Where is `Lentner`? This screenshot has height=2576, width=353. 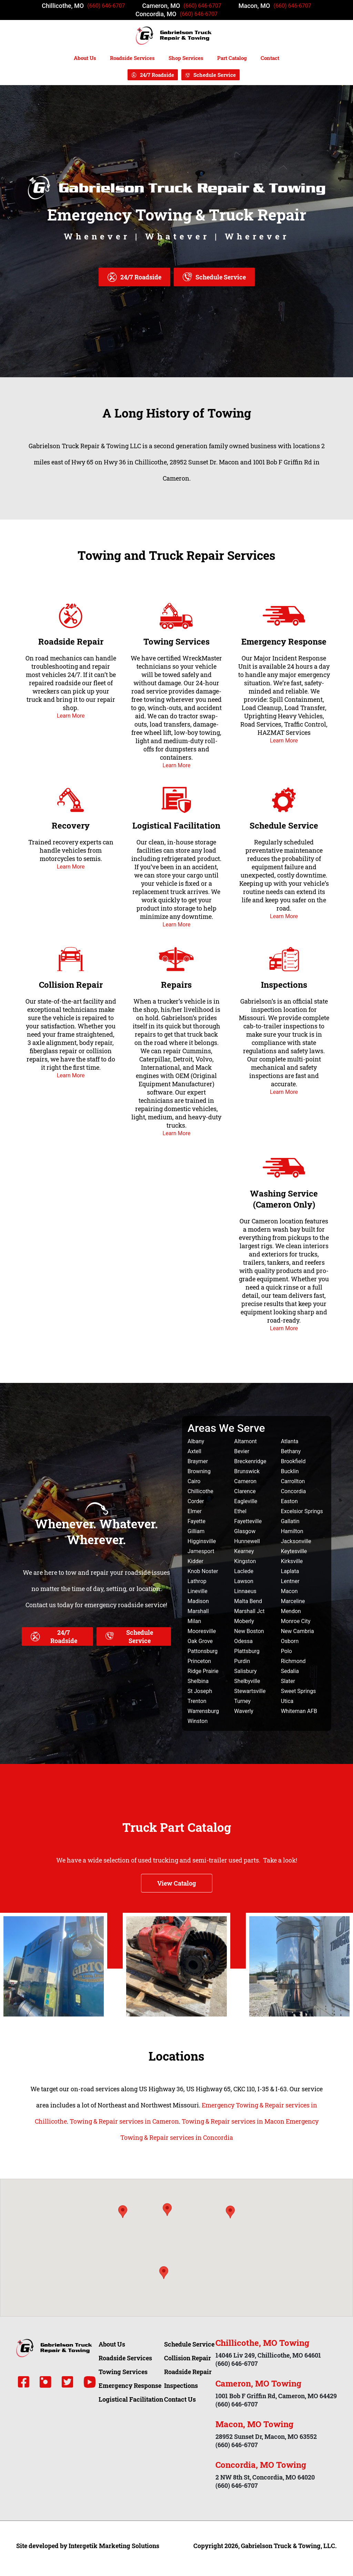
Lentner is located at coordinates (290, 1581).